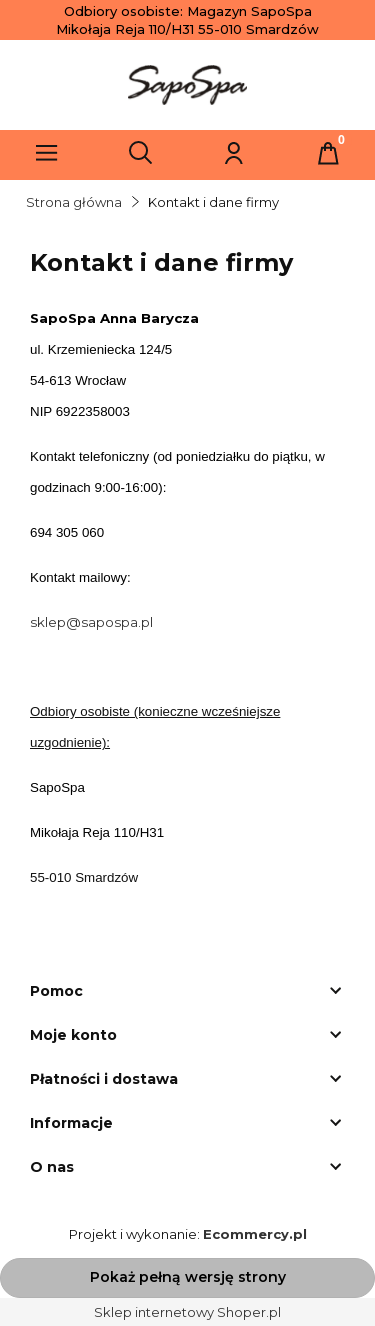  I want to click on Ecommercy.pl, so click(255, 1234).